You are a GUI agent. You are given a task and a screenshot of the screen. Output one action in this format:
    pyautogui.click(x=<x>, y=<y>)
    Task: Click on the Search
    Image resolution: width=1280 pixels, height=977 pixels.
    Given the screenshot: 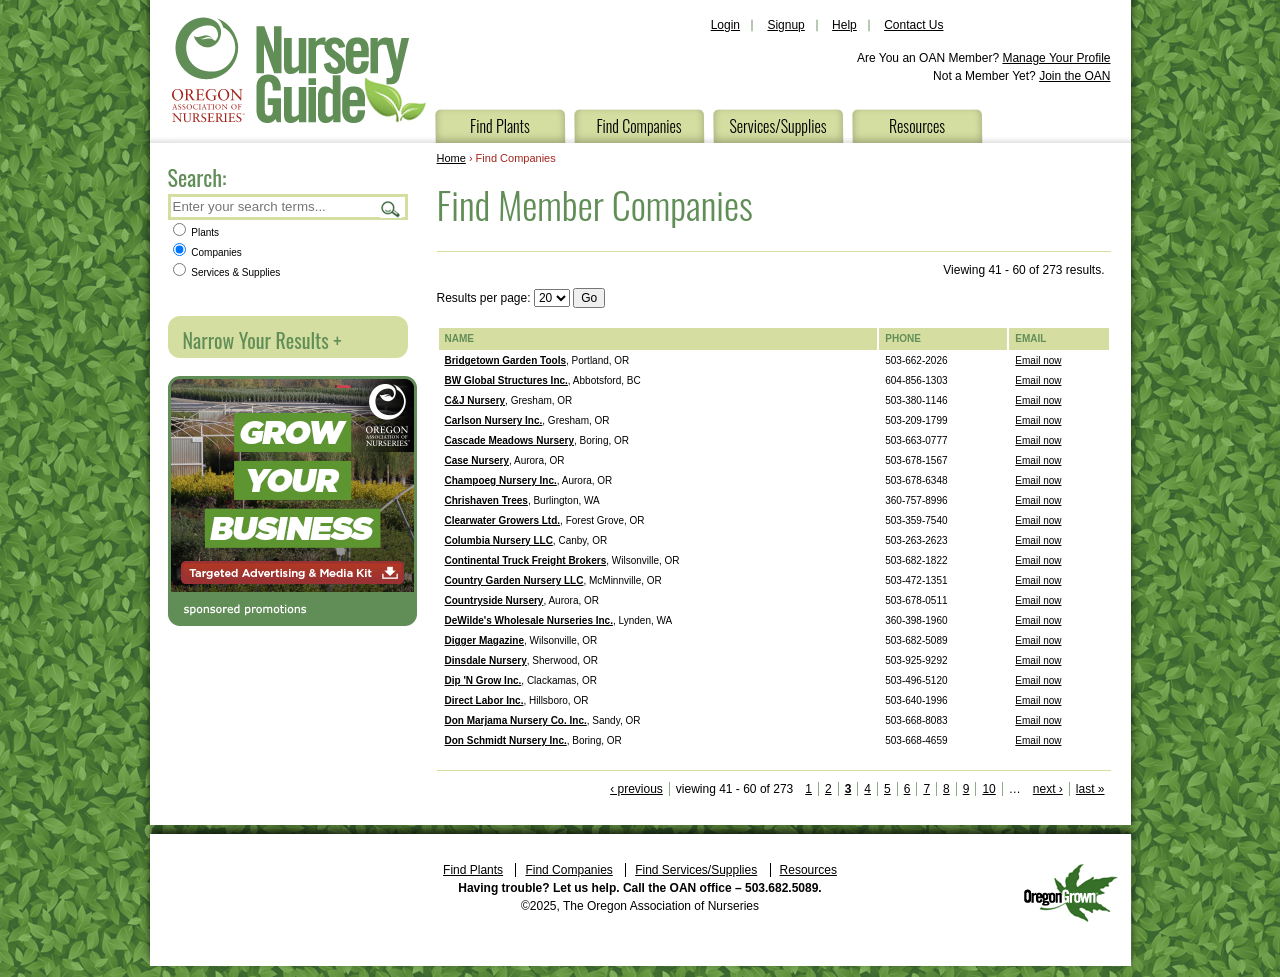 What is the action you would take?
    pyautogui.click(x=391, y=208)
    